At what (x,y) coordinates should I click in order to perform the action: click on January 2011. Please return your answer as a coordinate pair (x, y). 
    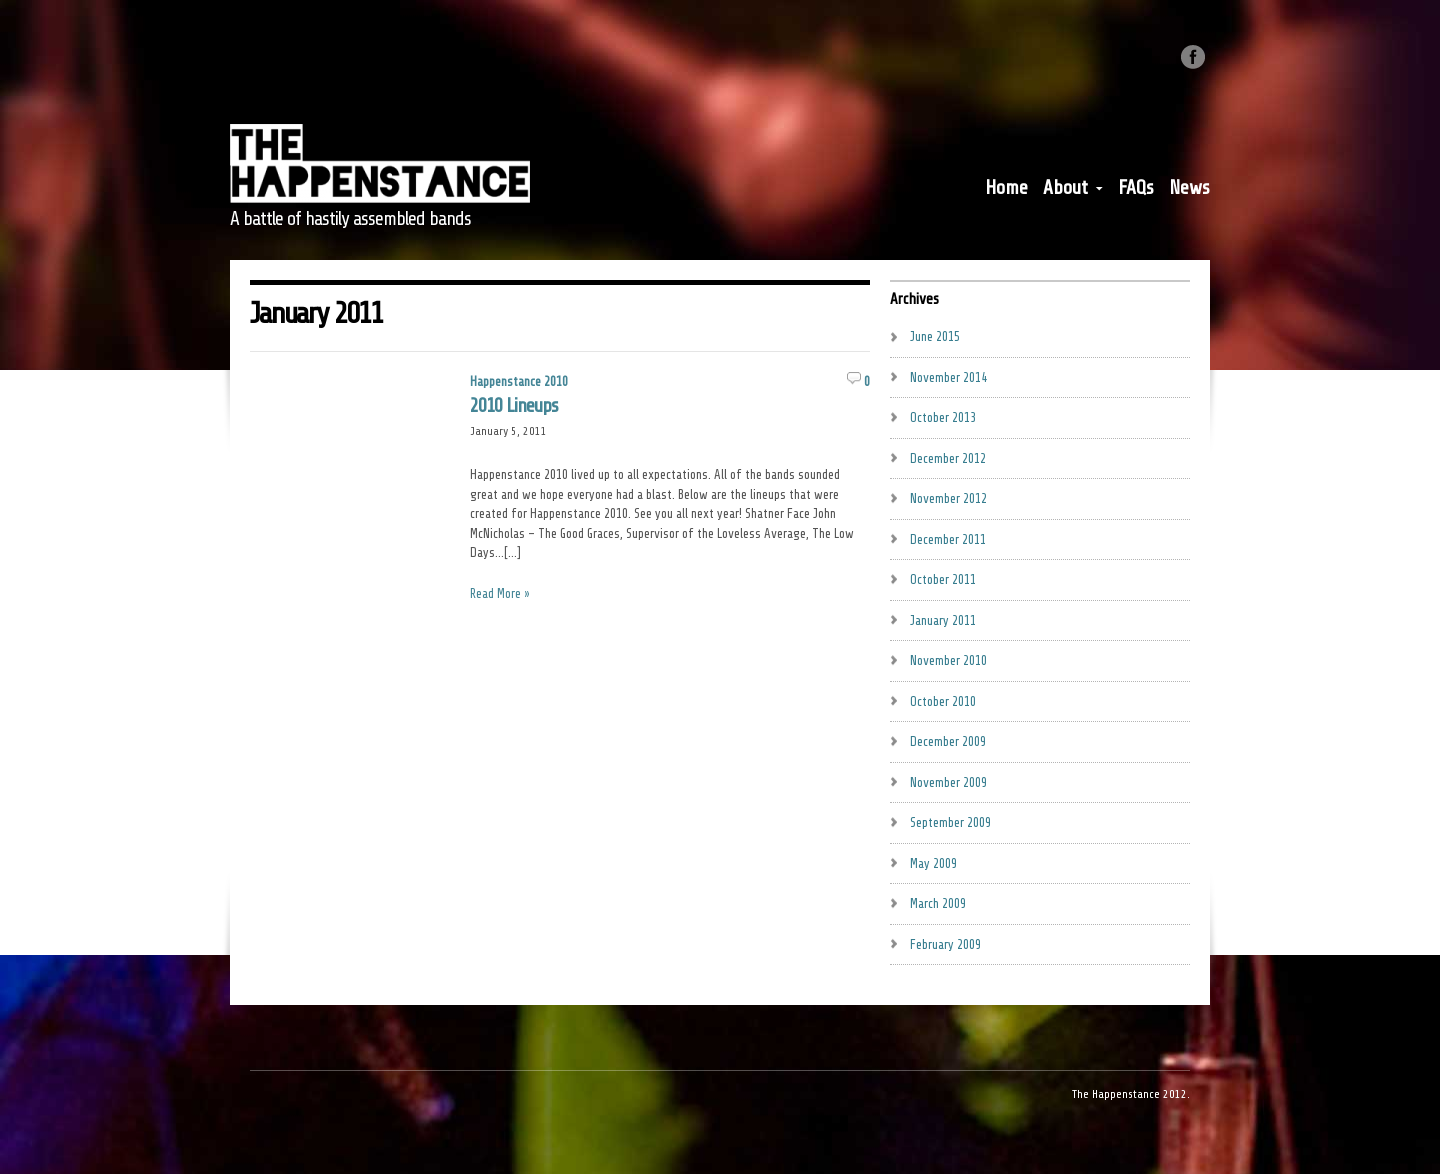
    Looking at the image, I should click on (943, 620).